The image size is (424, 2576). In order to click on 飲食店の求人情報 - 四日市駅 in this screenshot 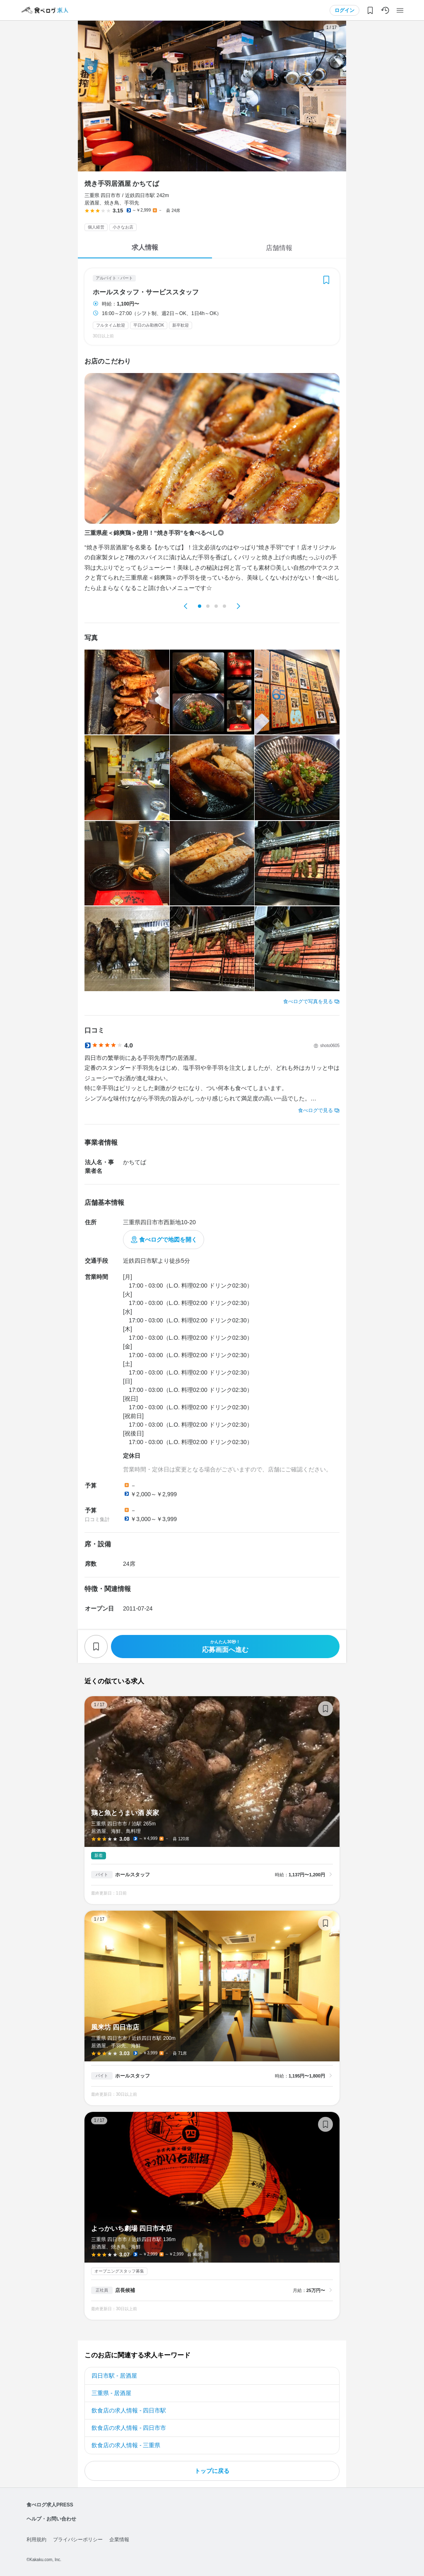, I will do `click(129, 2410)`.